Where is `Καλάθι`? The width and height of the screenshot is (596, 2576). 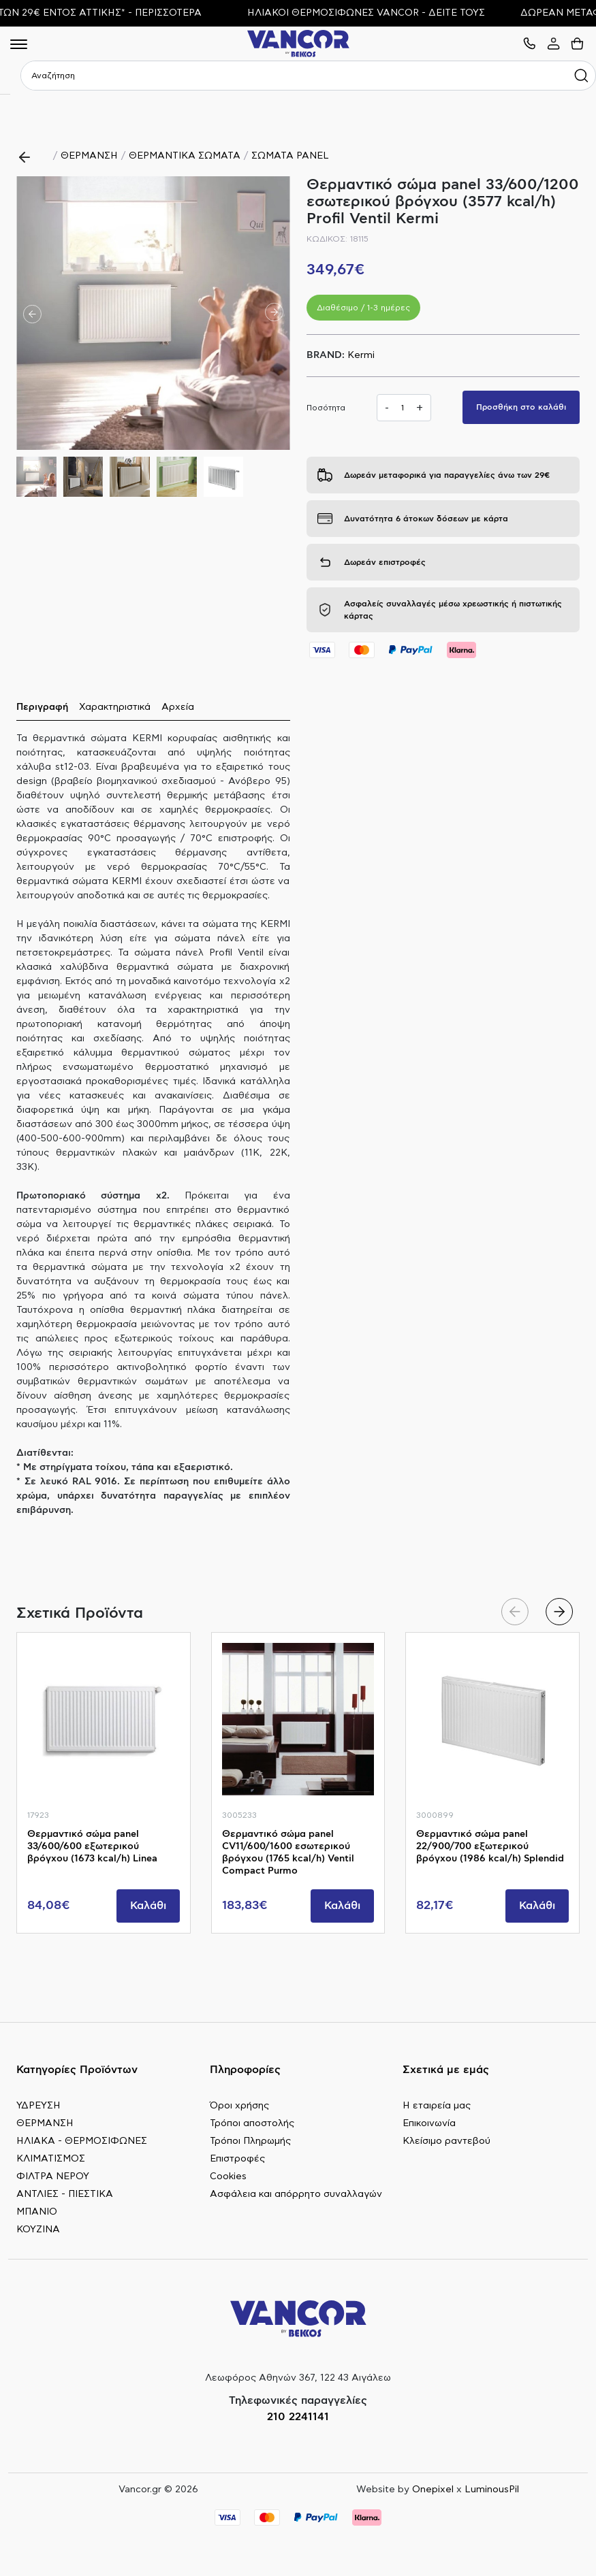
Καλάθι is located at coordinates (148, 1905).